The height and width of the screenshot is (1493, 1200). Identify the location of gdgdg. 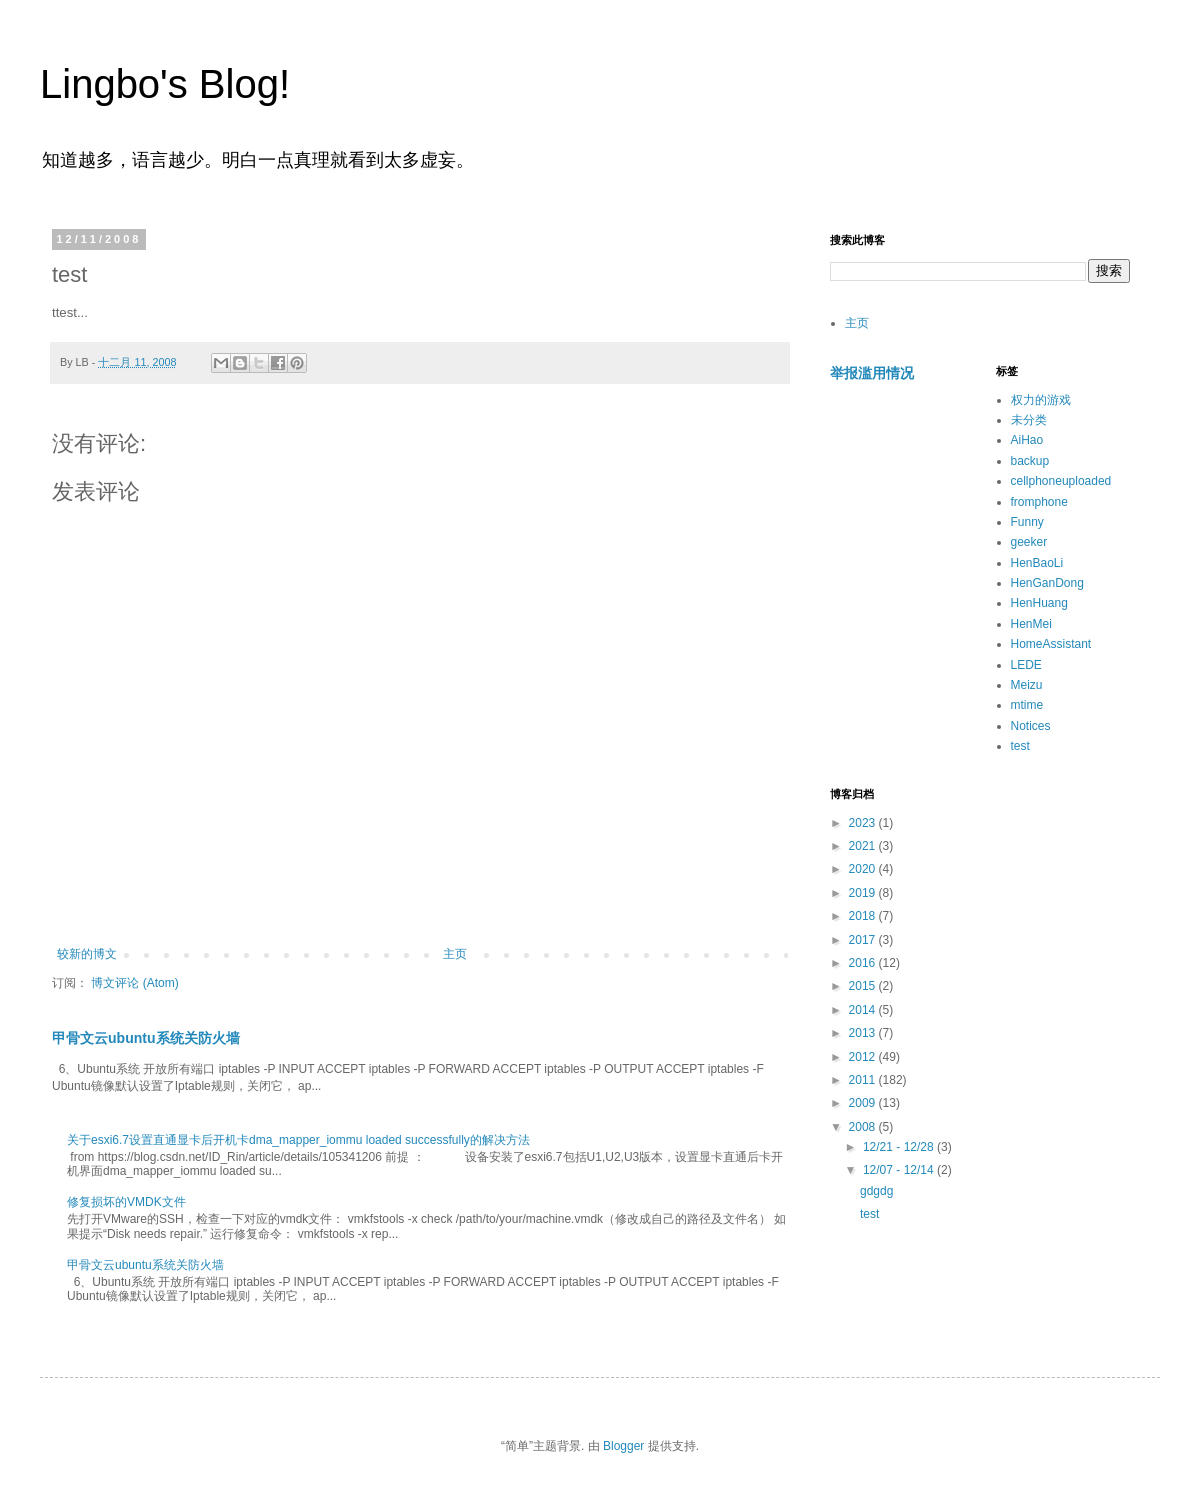
(876, 1191).